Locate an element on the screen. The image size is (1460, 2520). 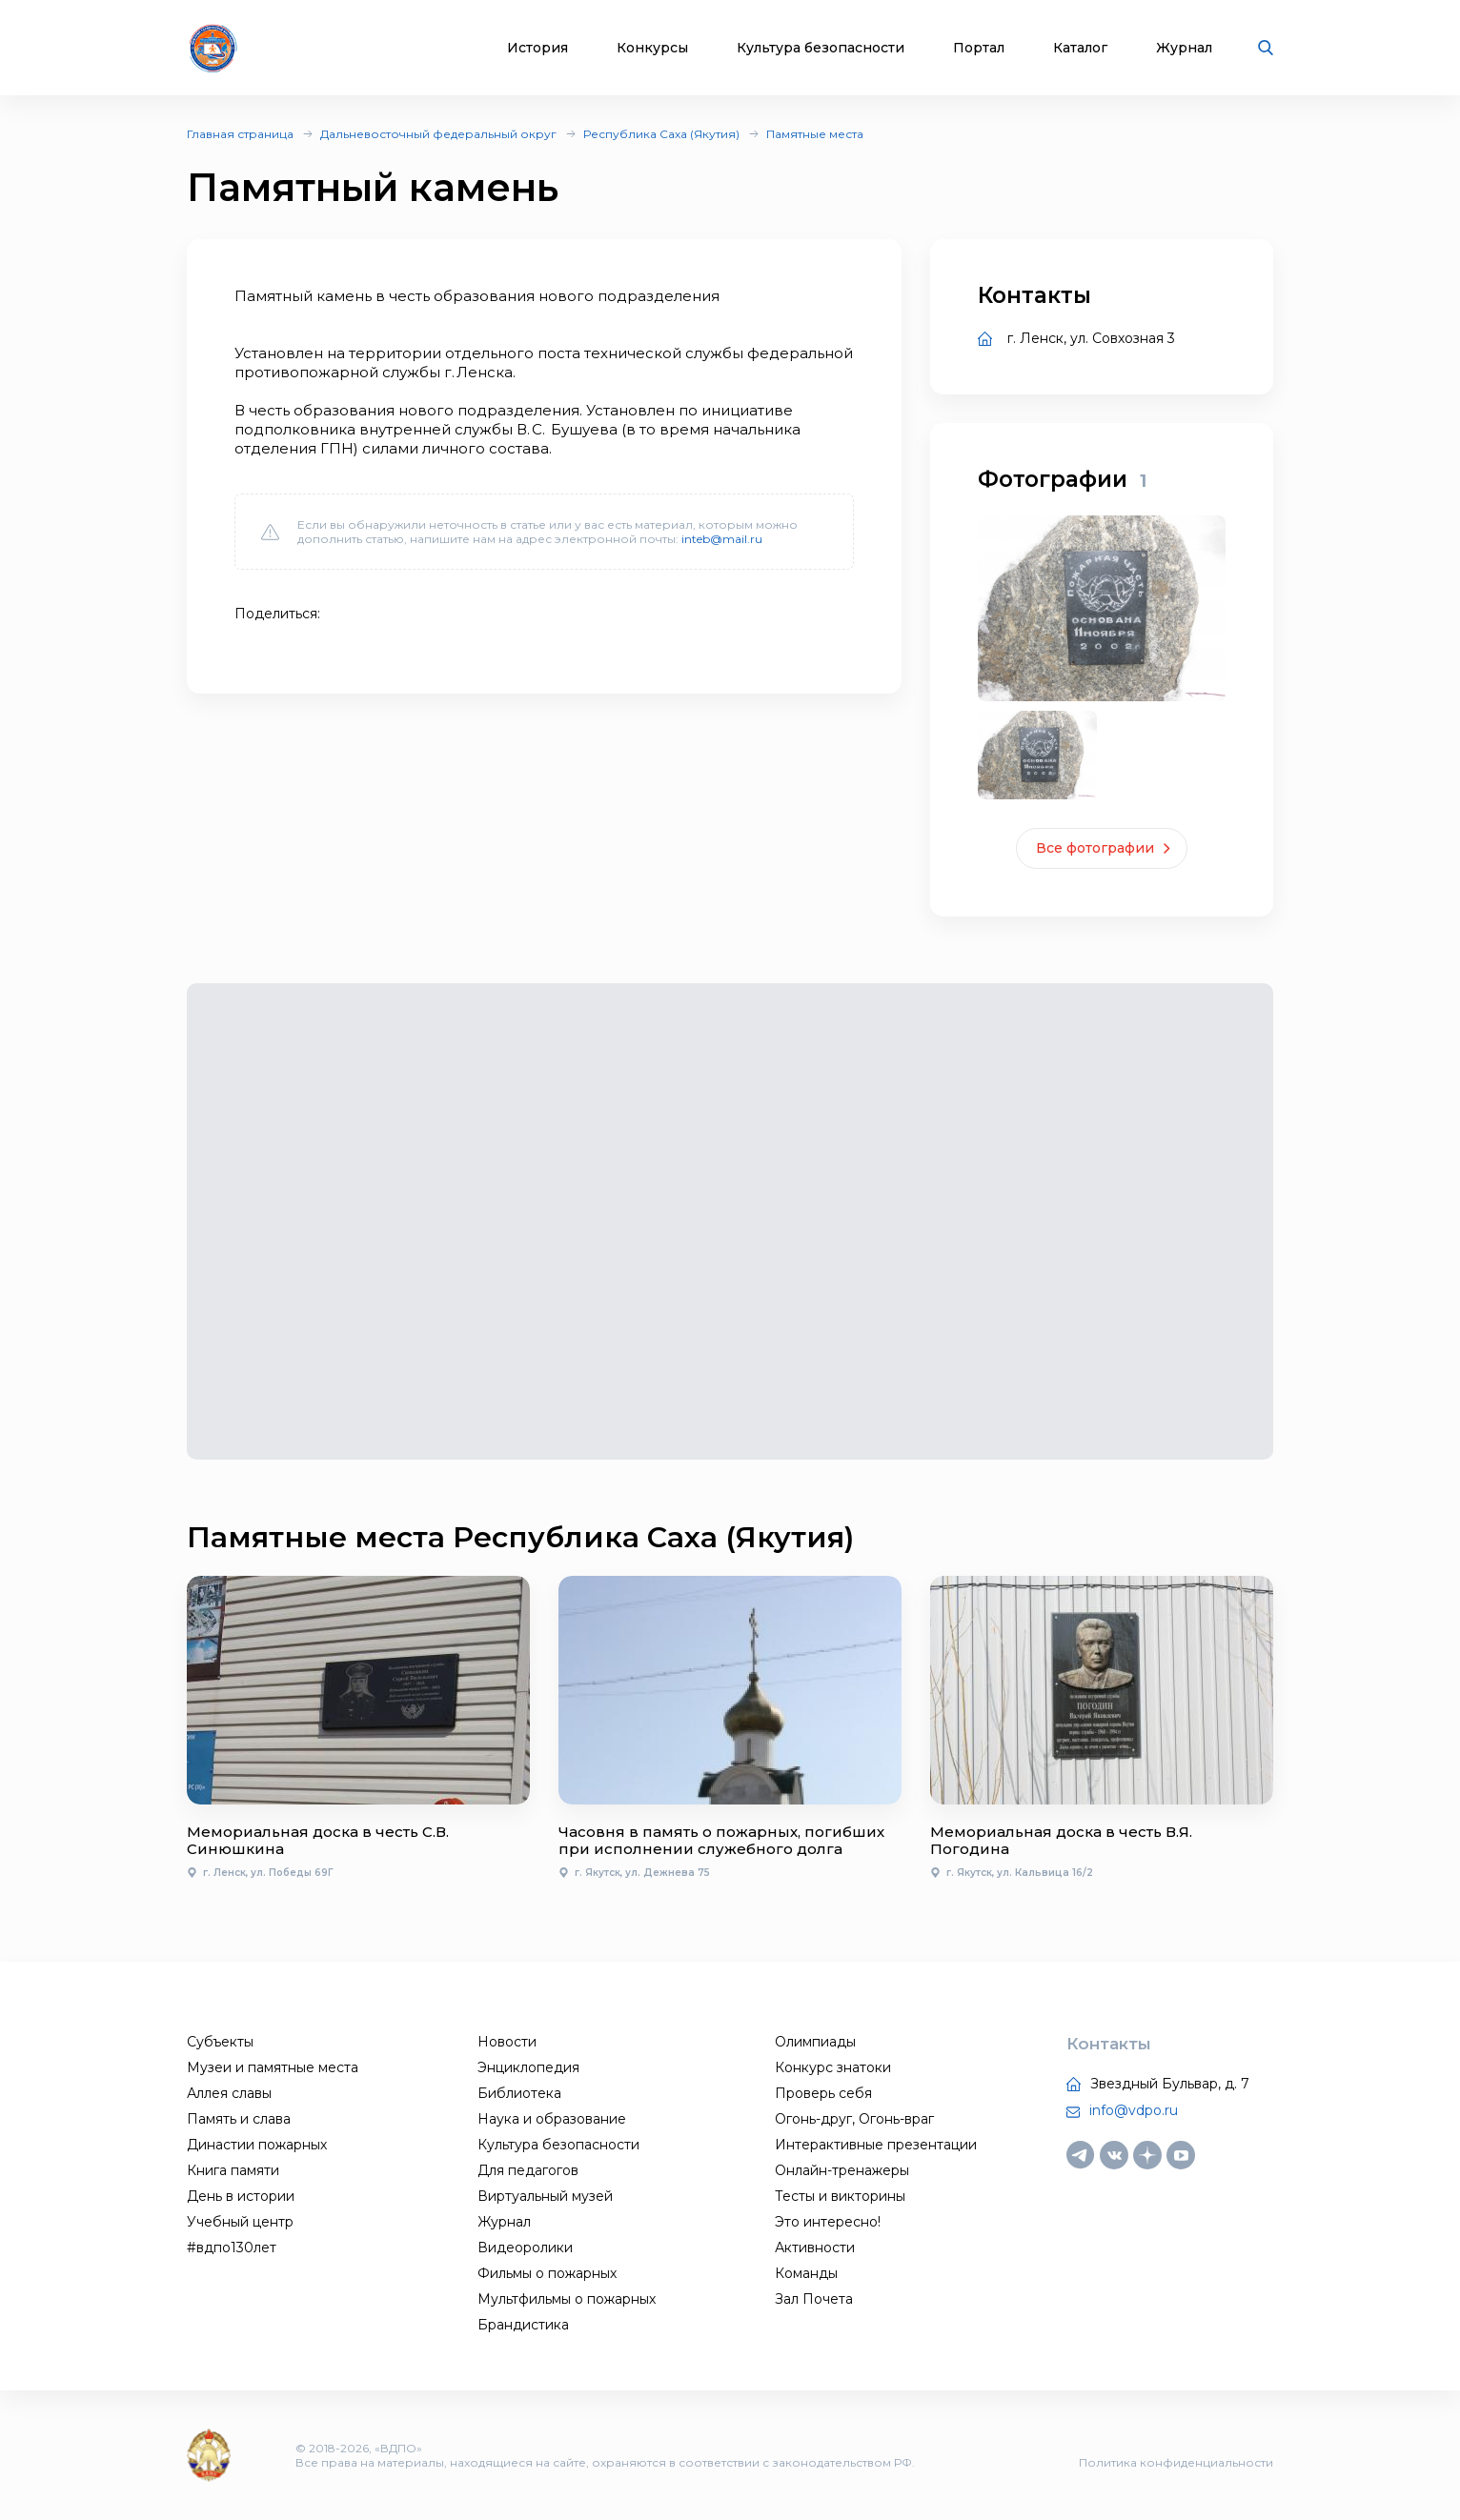
Команды is located at coordinates (806, 2273).